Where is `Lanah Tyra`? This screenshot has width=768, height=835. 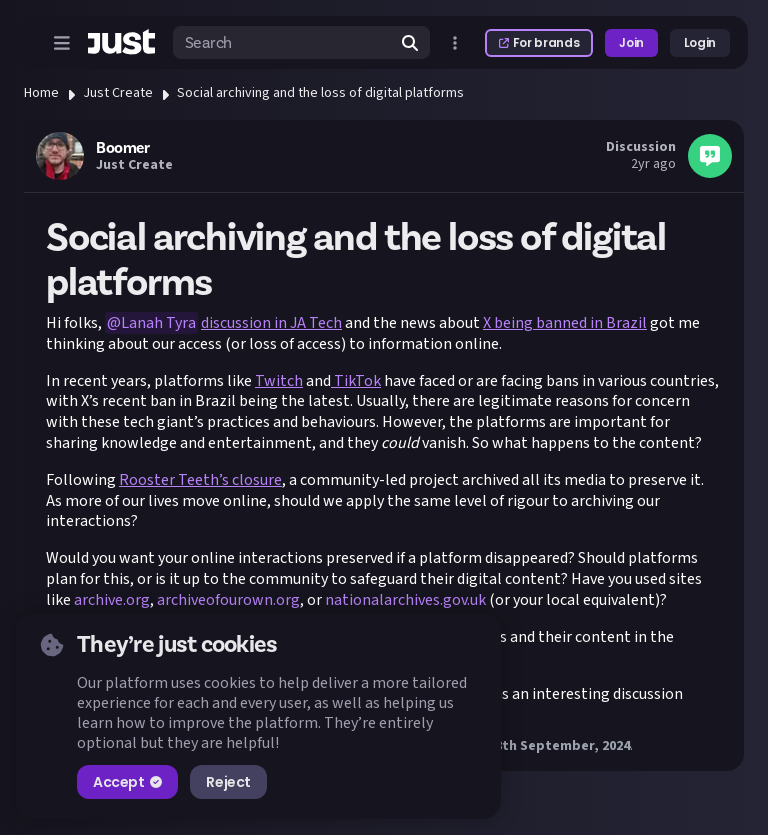
Lanah Tyra is located at coordinates (158, 323).